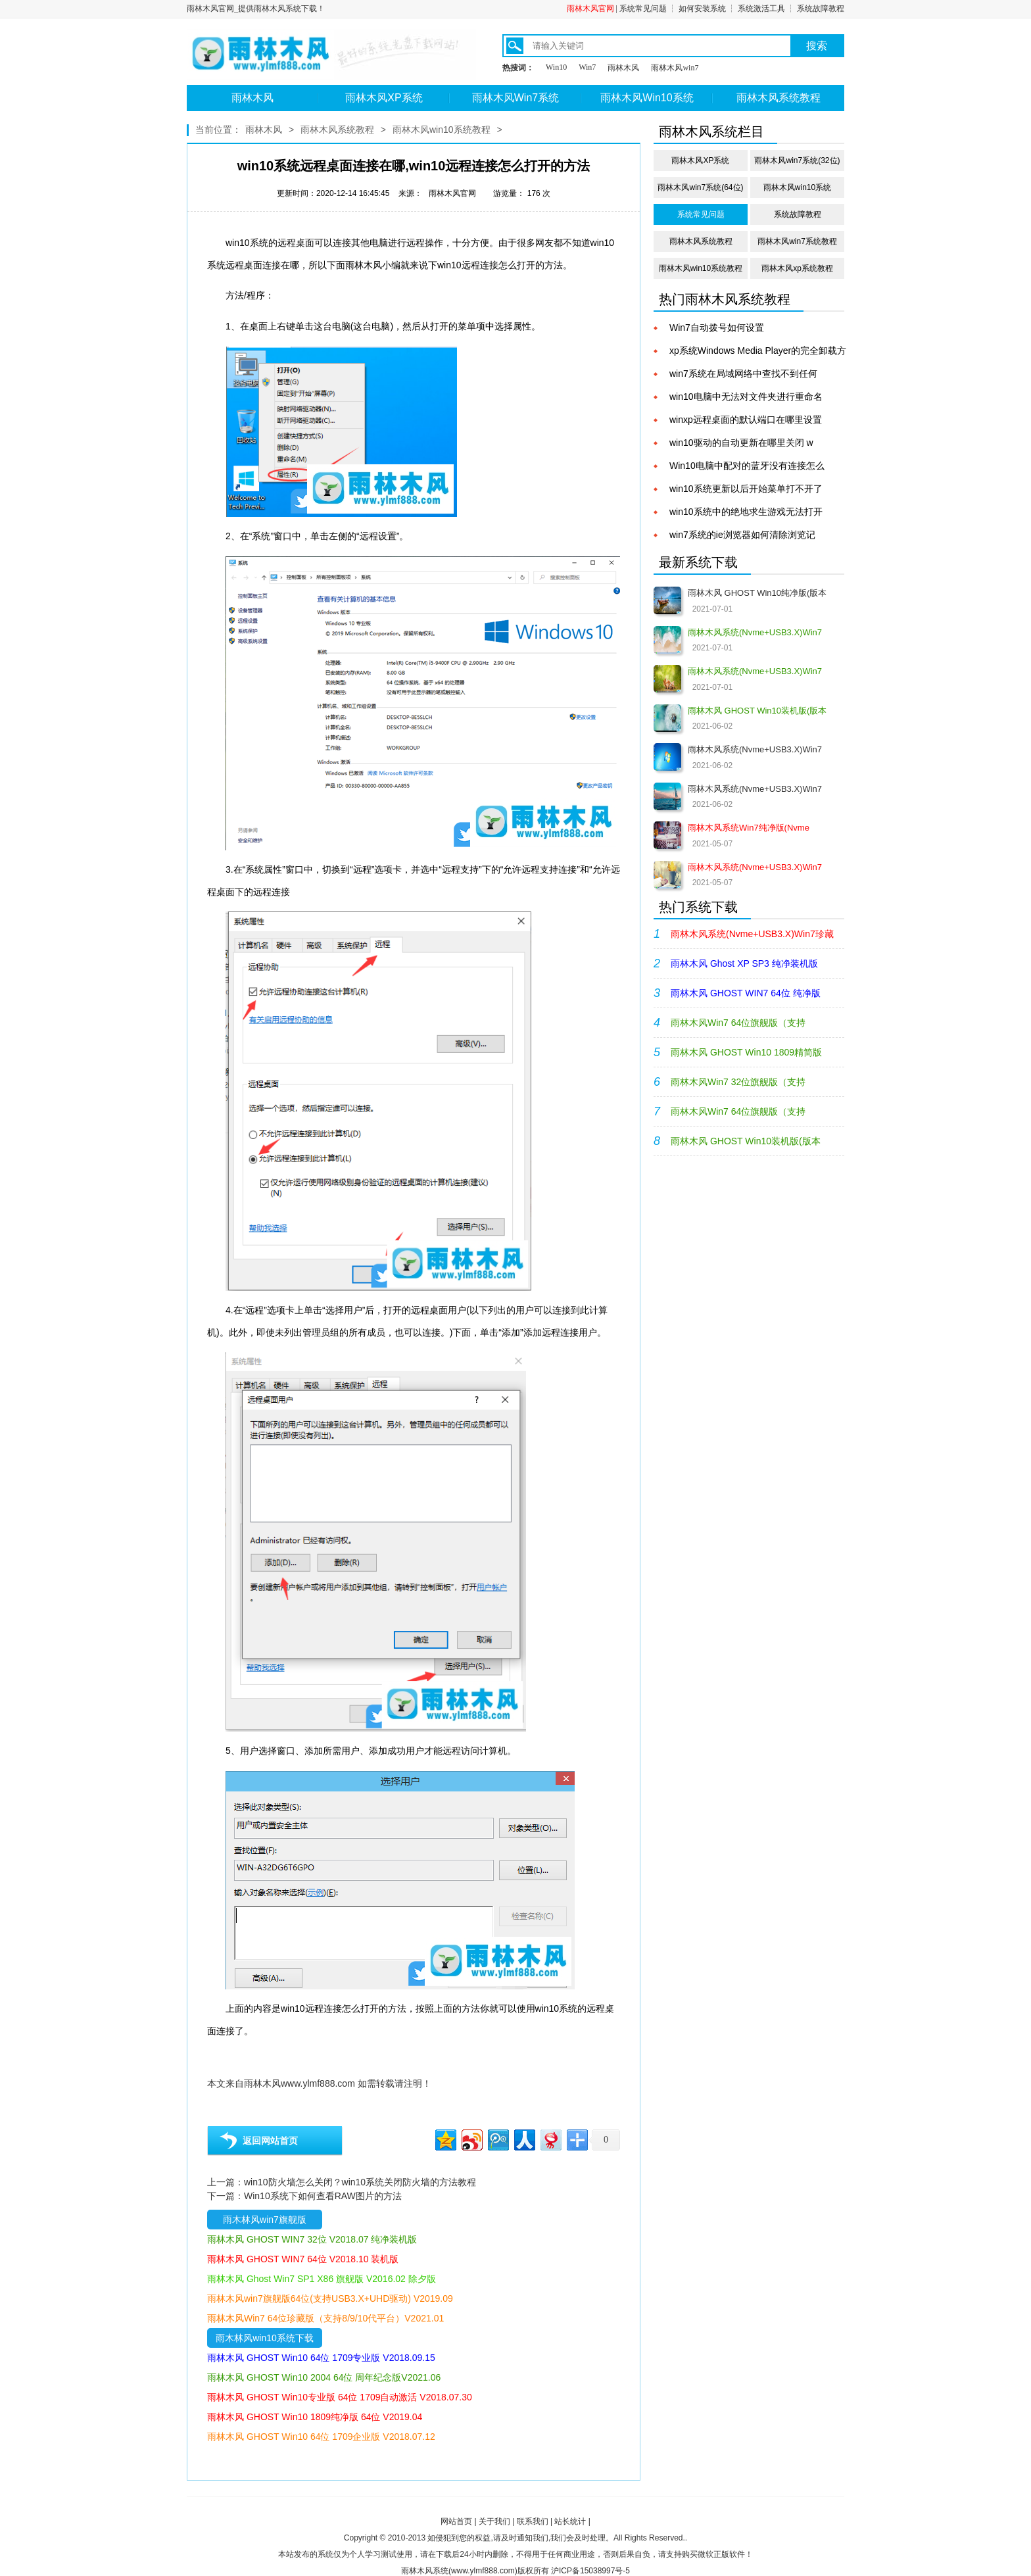  Describe the element at coordinates (590, 8) in the screenshot. I see `雨林木风官网` at that location.